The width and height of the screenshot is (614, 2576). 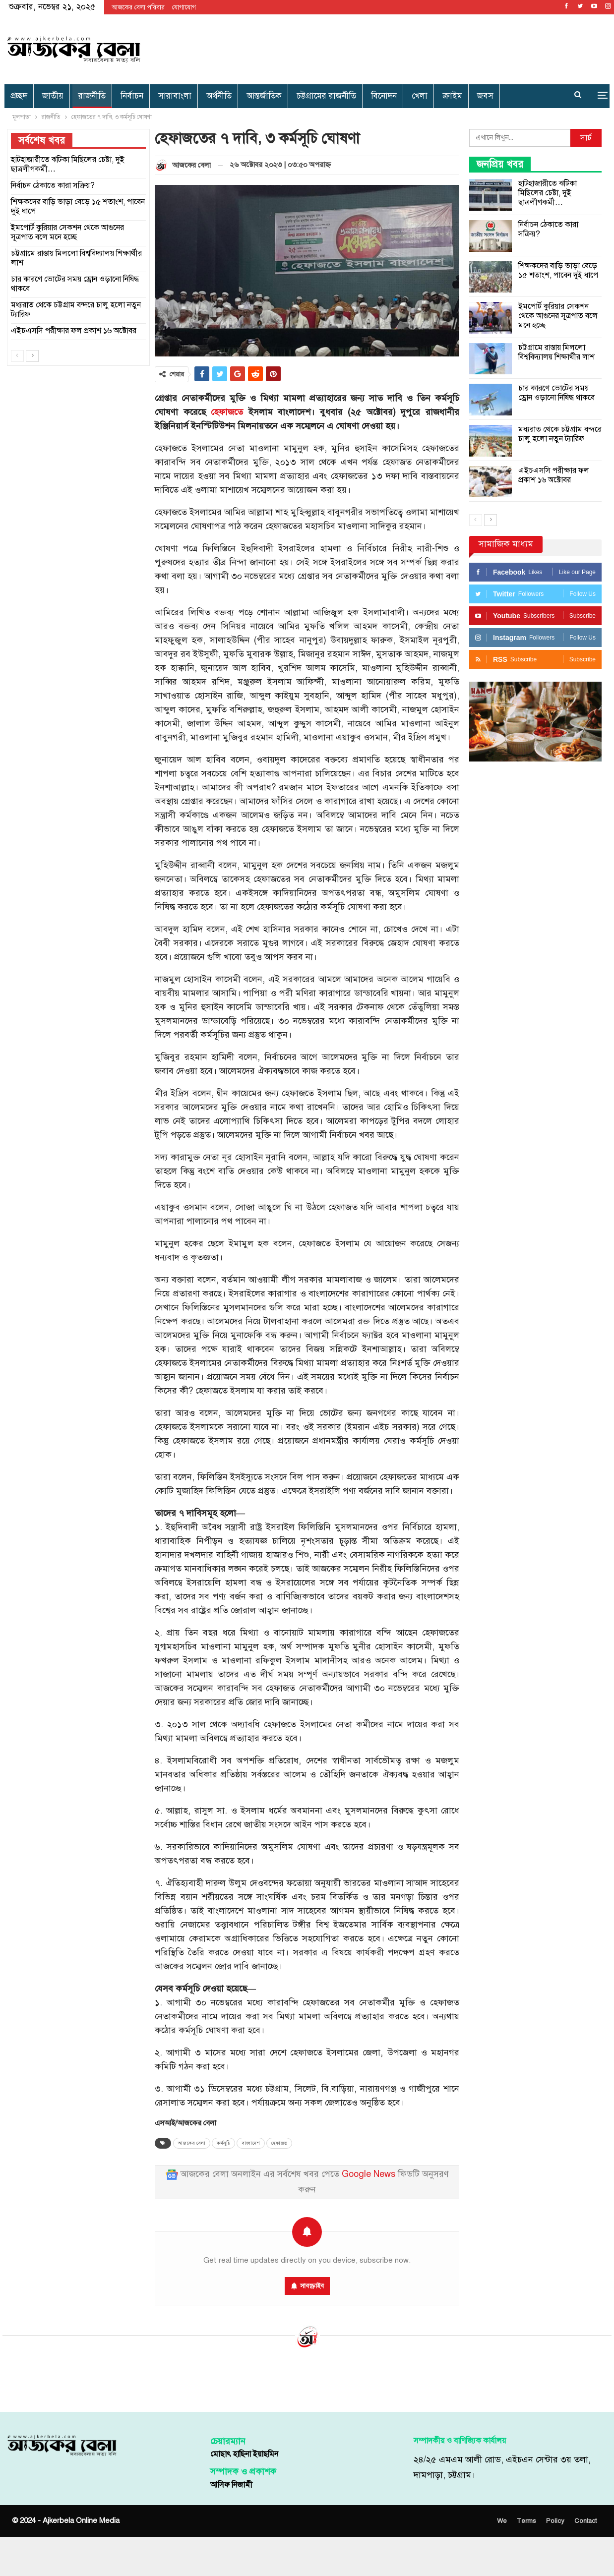 What do you see at coordinates (279, 2143) in the screenshot?
I see `হেফাজত` at bounding box center [279, 2143].